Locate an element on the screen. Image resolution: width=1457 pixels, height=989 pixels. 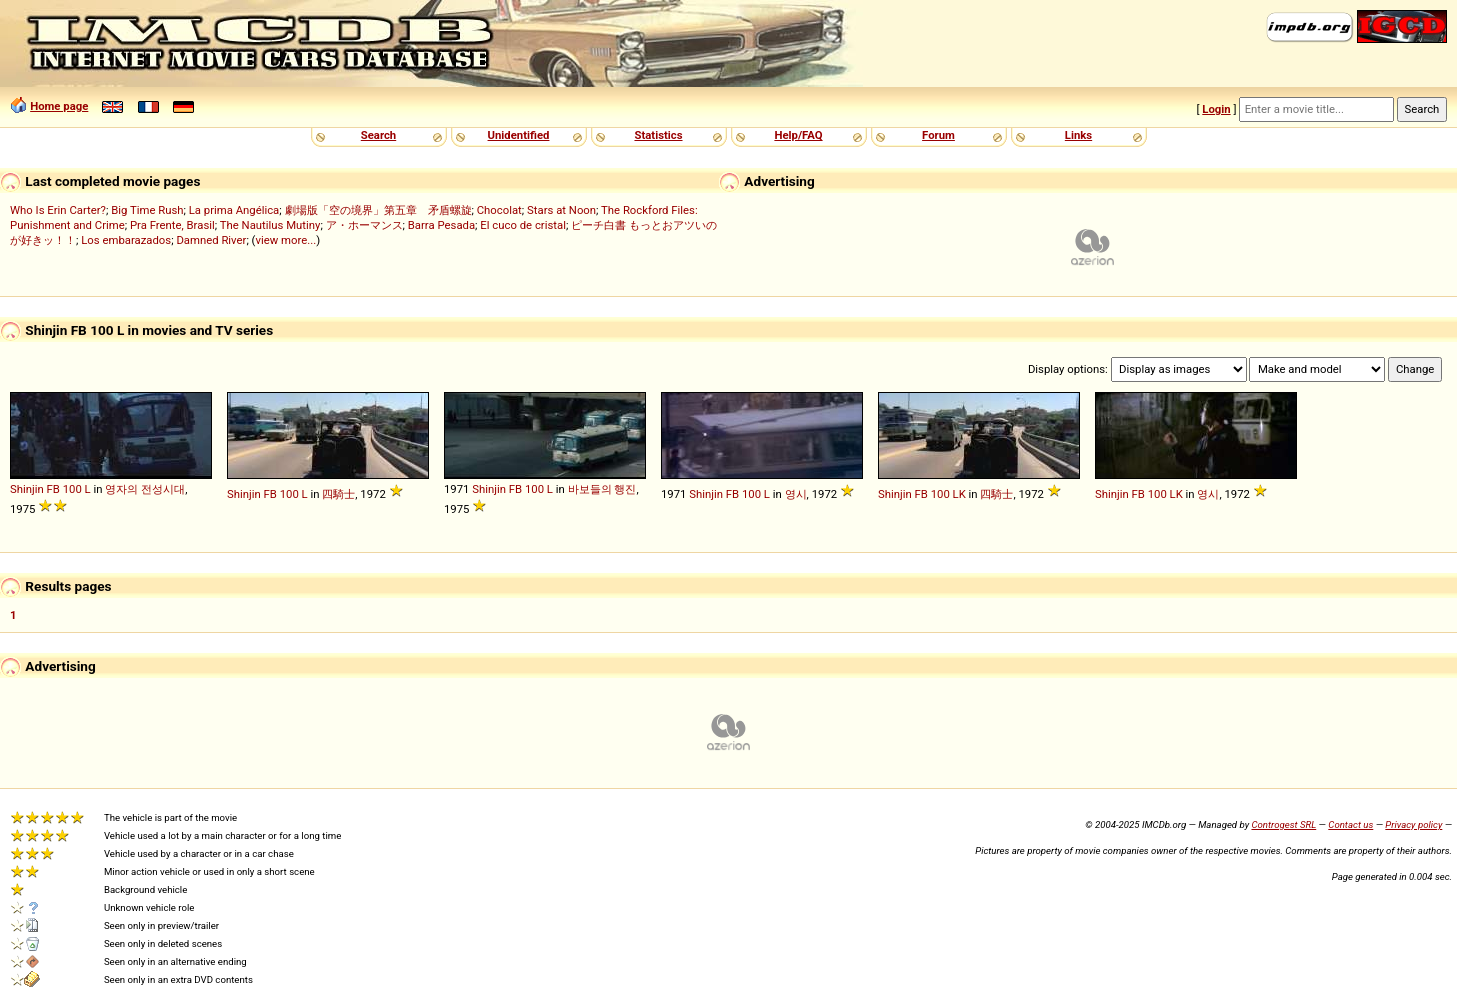
Shinjin is located at coordinates (27, 489).